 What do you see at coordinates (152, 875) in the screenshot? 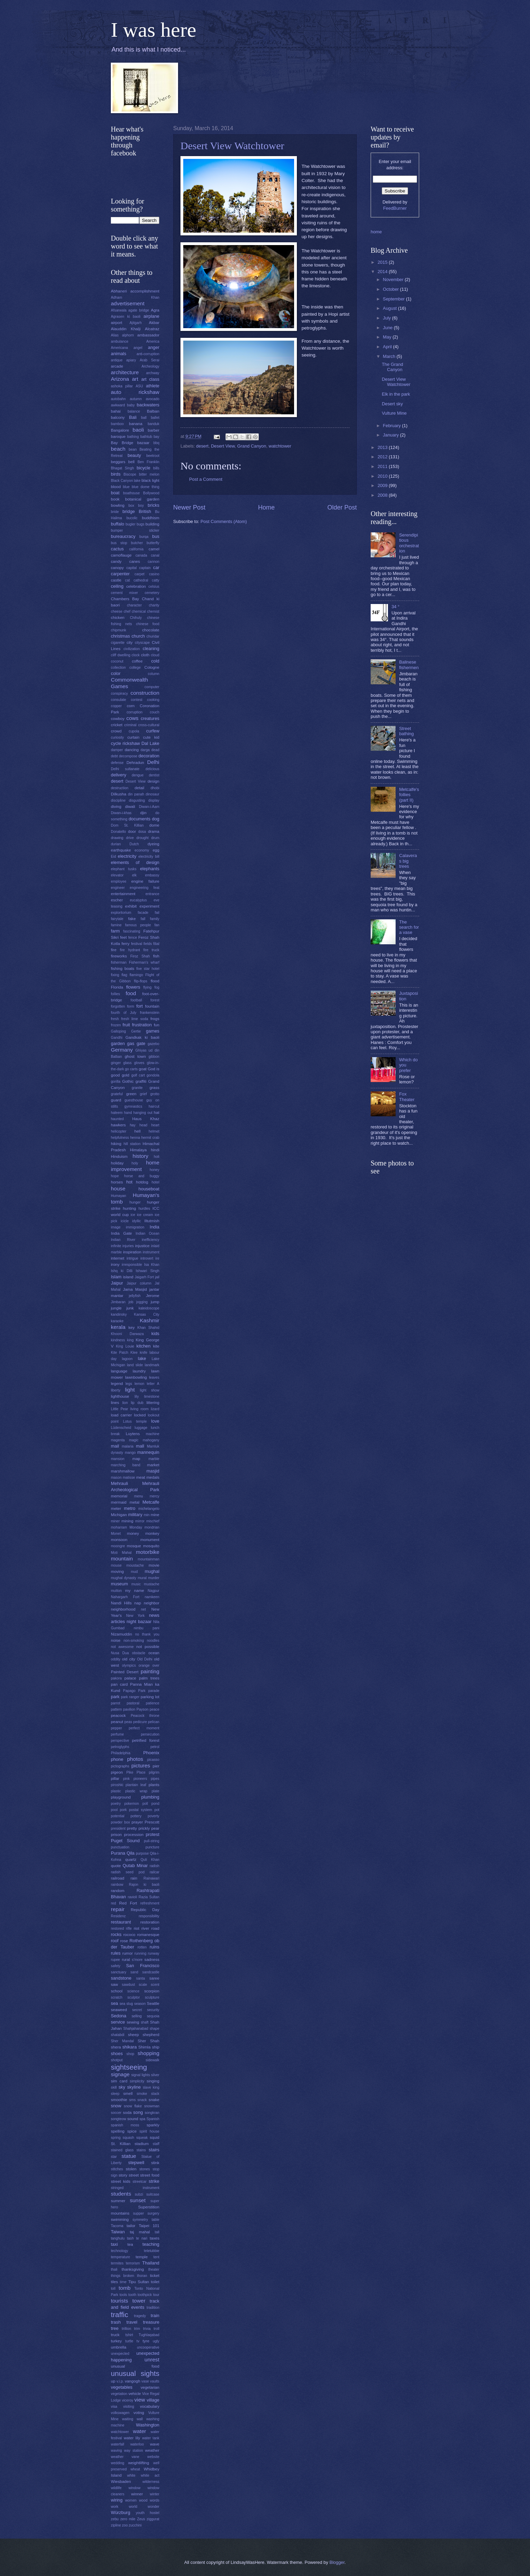
I see `embassy` at bounding box center [152, 875].